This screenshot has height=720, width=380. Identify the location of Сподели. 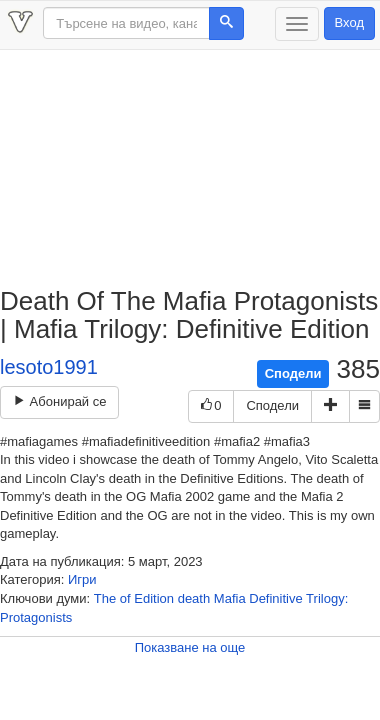
(293, 373).